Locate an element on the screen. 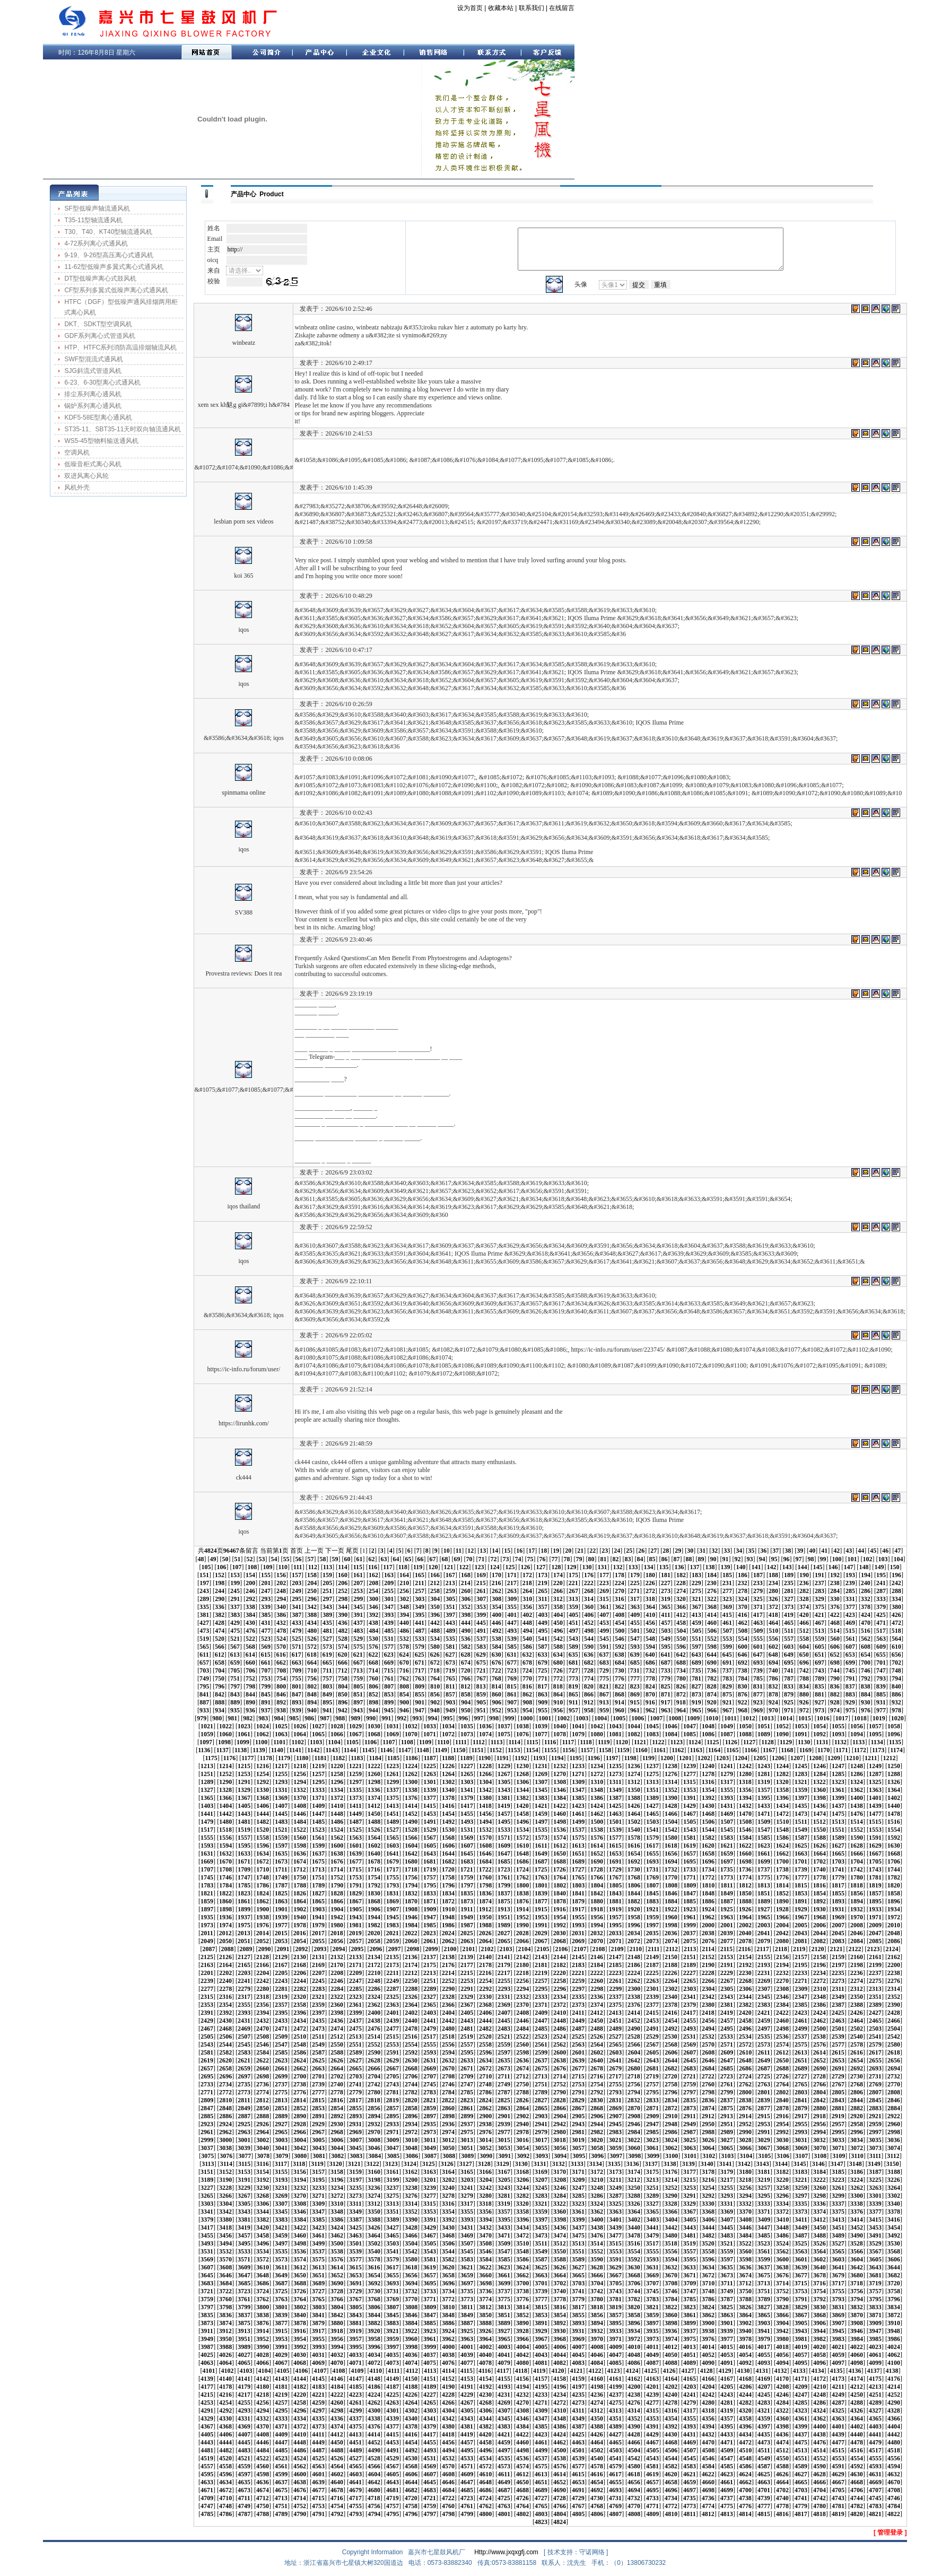 The width and height of the screenshot is (950, 2576). 579 is located at coordinates (419, 1646).